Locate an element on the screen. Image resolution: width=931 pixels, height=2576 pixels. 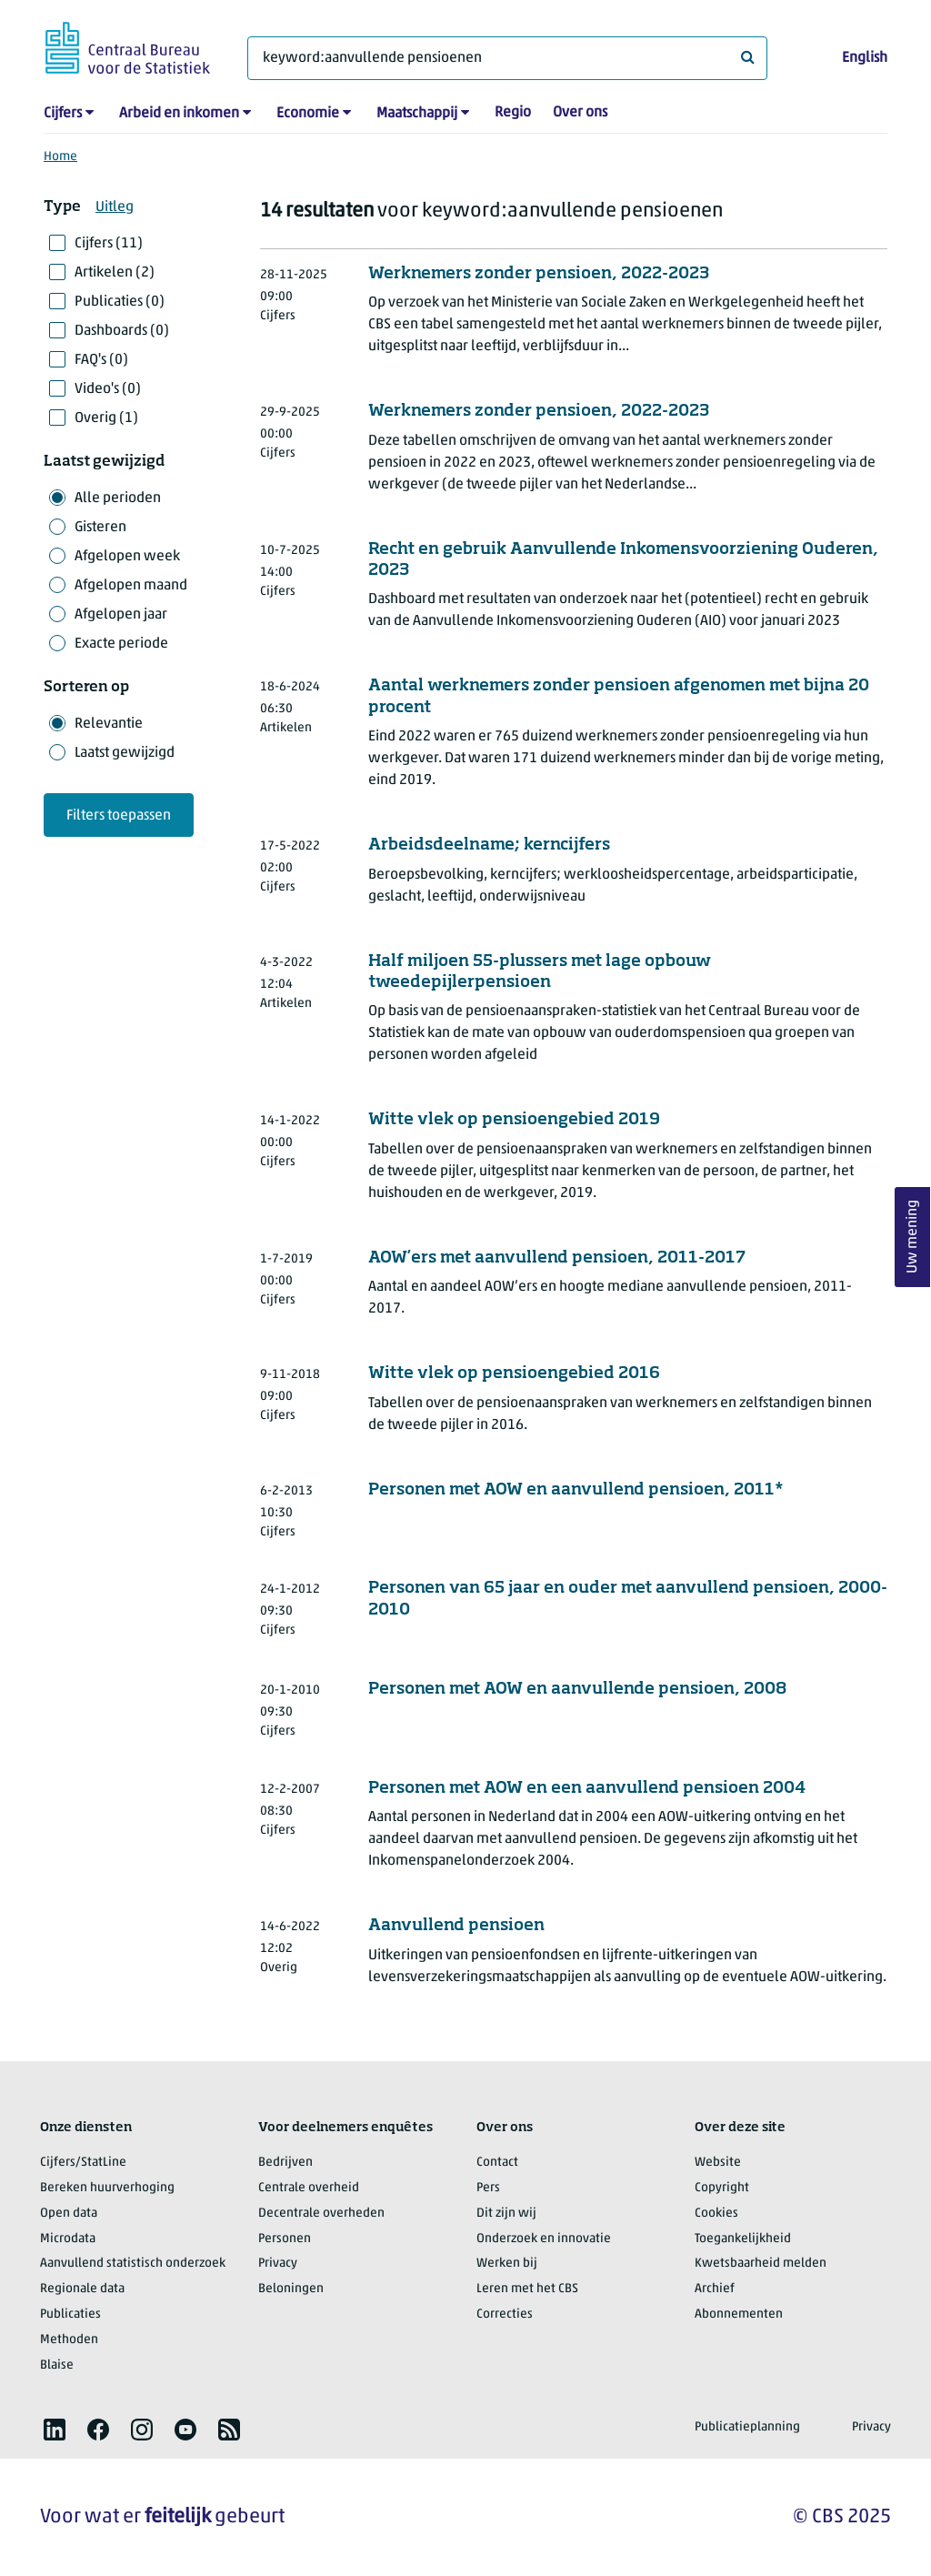
Pers is located at coordinates (488, 2188).